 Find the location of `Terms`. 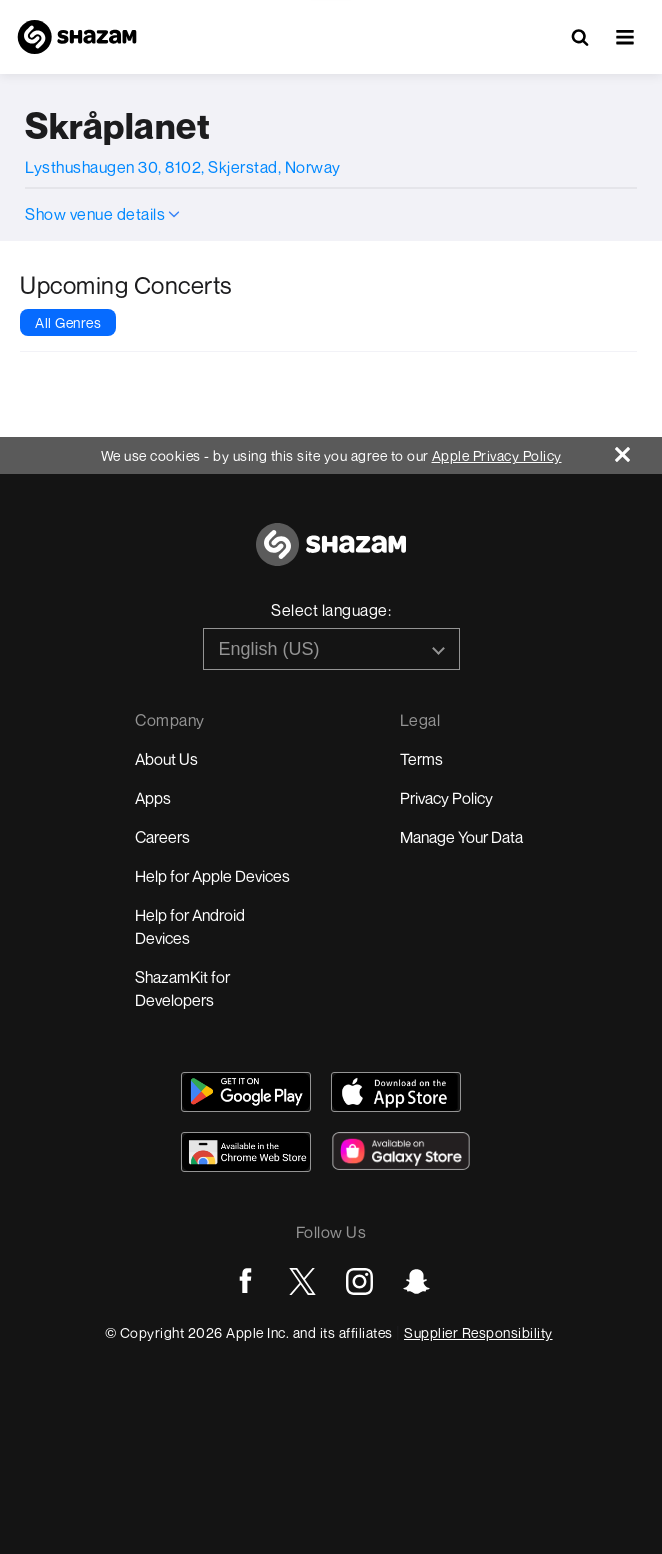

Terms is located at coordinates (421, 759).